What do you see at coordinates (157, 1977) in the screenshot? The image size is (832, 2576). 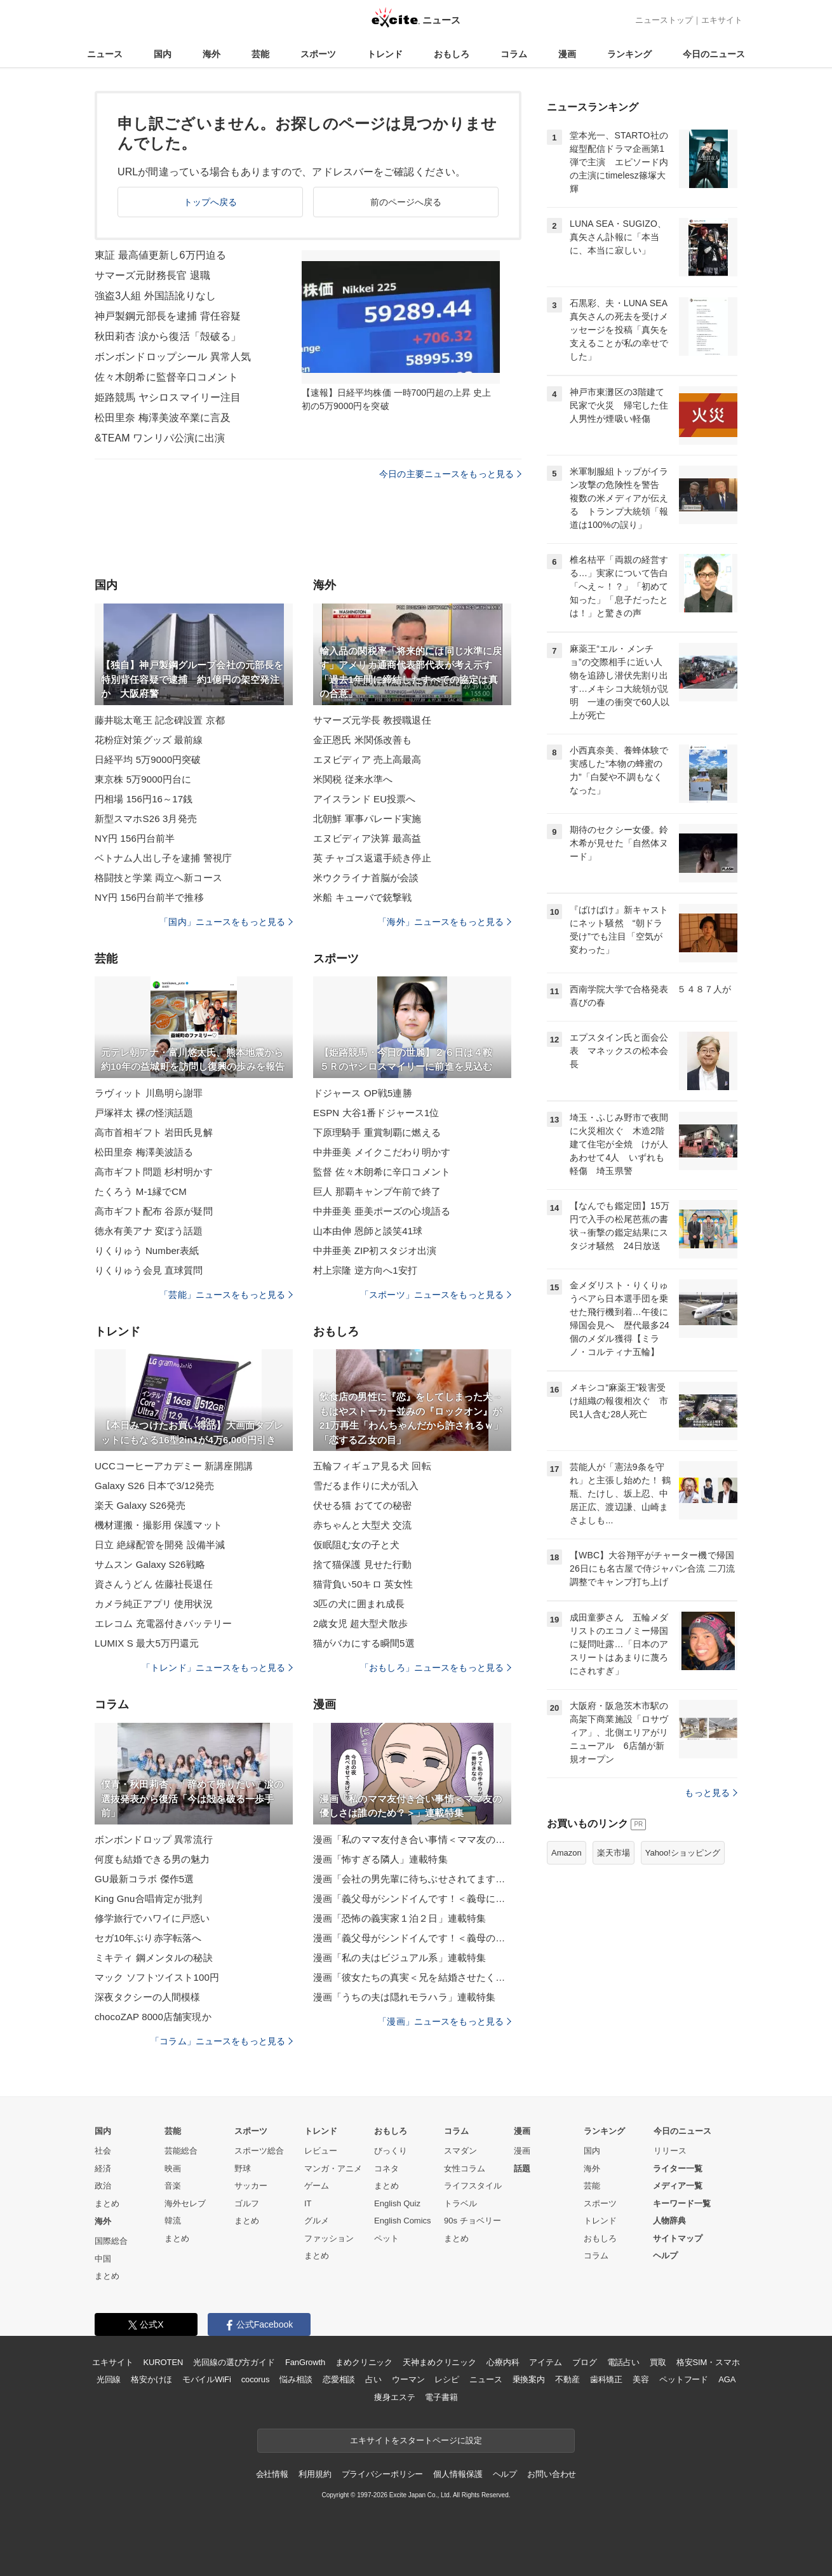 I see `マック ソフトツイスト100円` at bounding box center [157, 1977].